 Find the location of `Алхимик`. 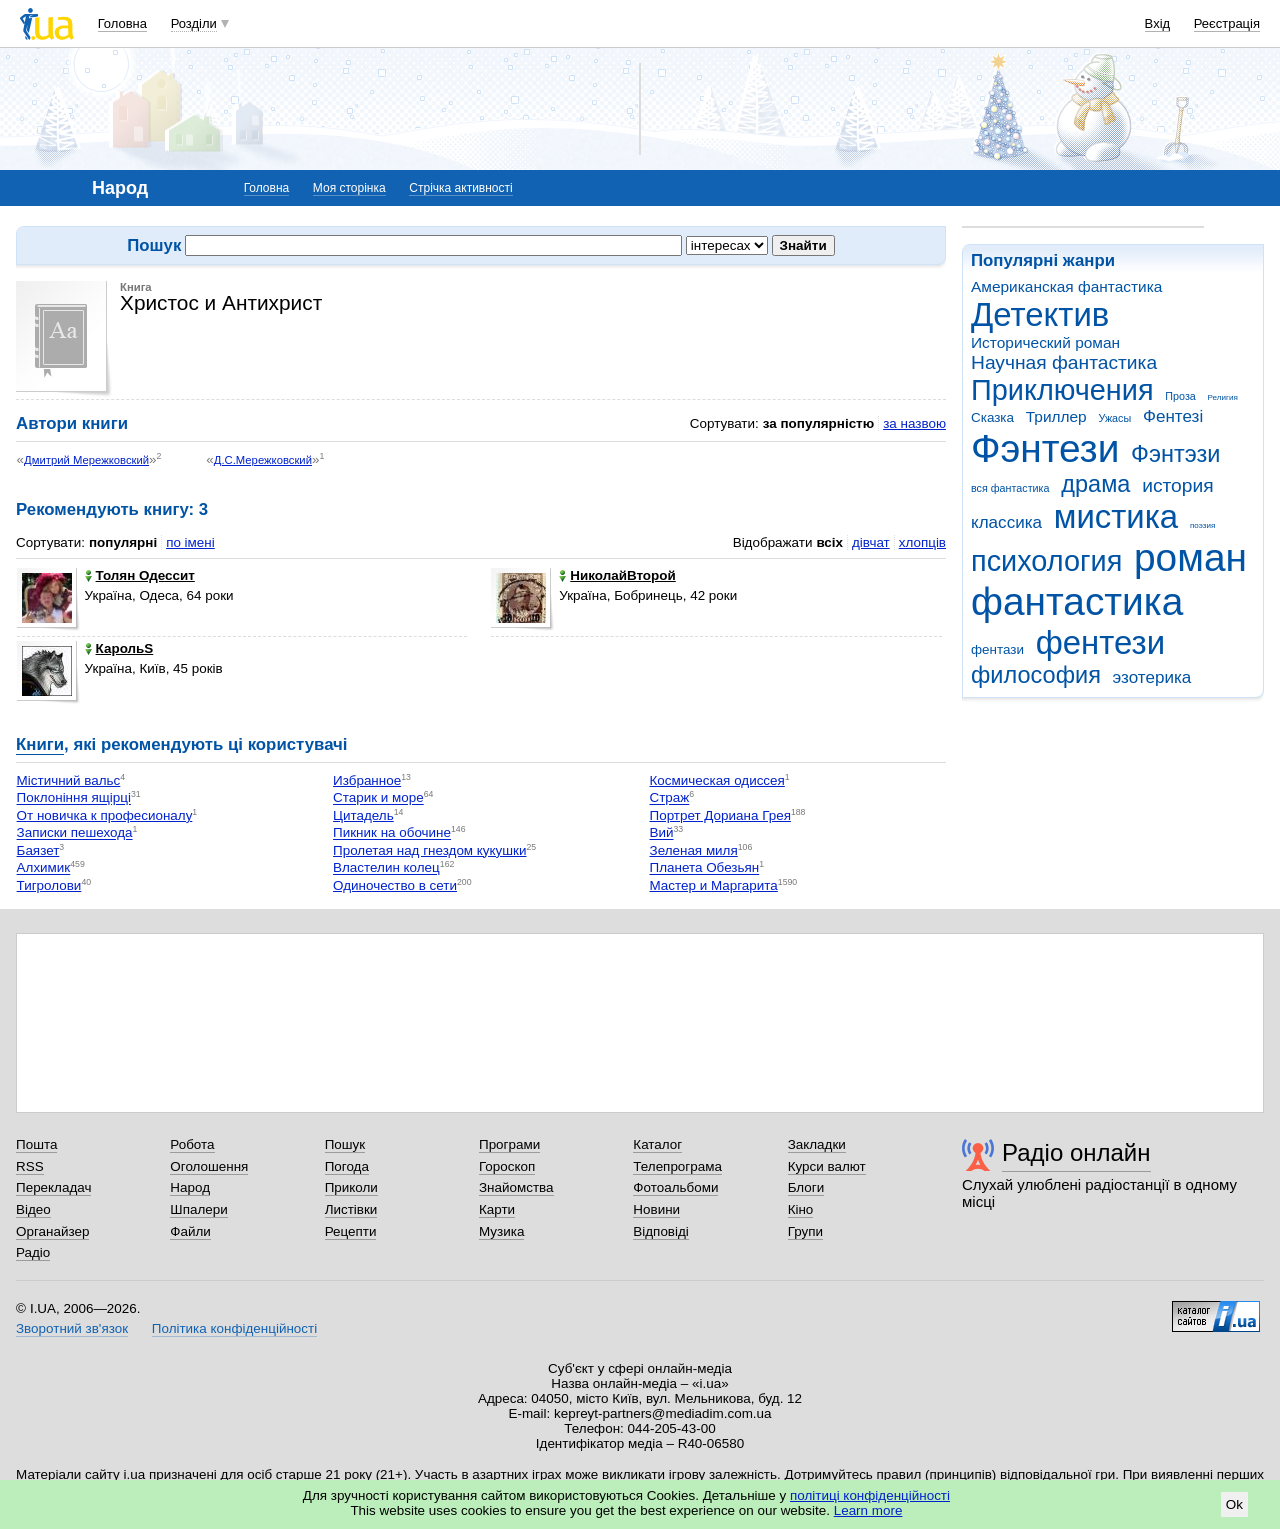

Алхимик is located at coordinates (44, 868).